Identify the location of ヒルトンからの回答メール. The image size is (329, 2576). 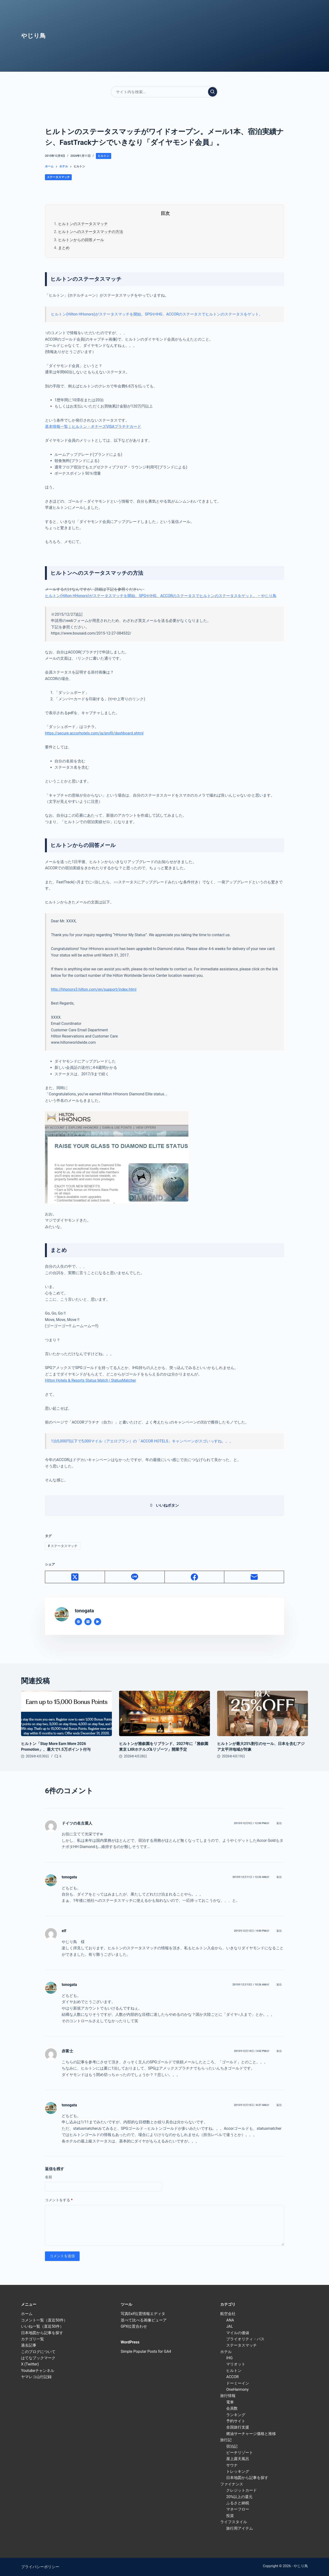
(81, 240).